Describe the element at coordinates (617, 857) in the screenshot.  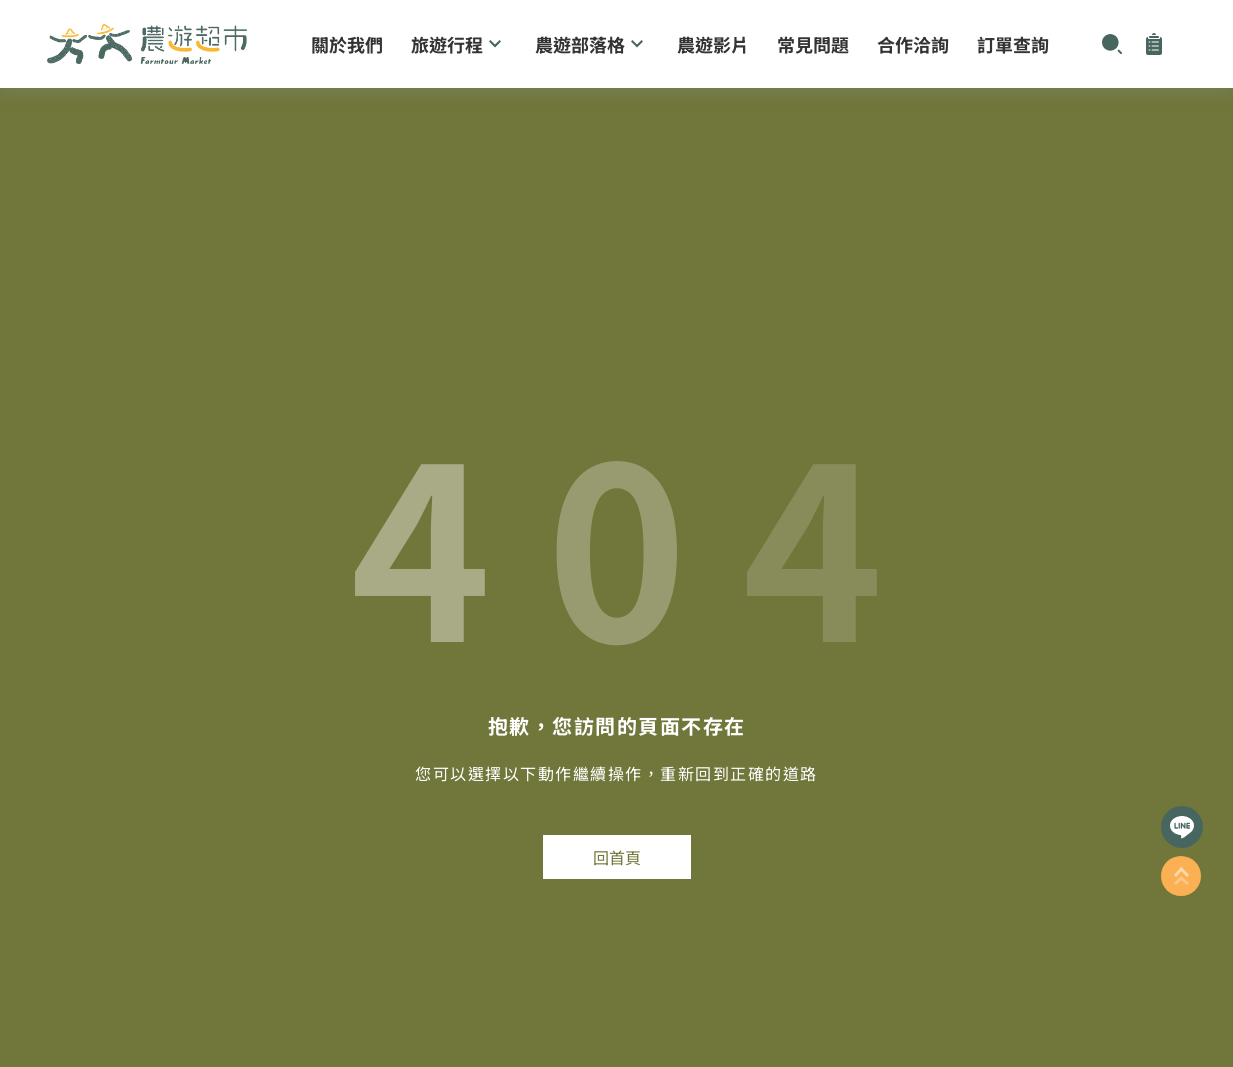
I see `回首頁` at that location.